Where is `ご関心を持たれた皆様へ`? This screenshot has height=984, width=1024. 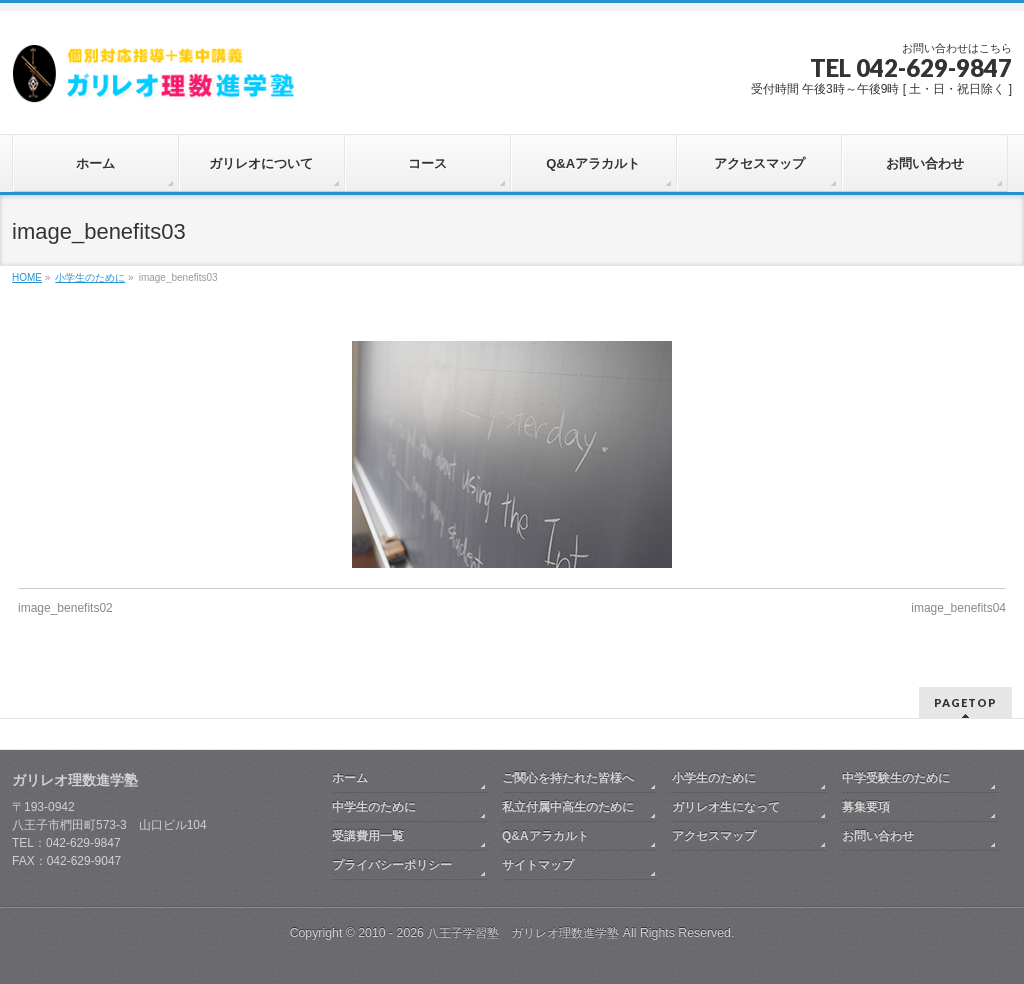
ご関心を持たれた皆様へ is located at coordinates (568, 778).